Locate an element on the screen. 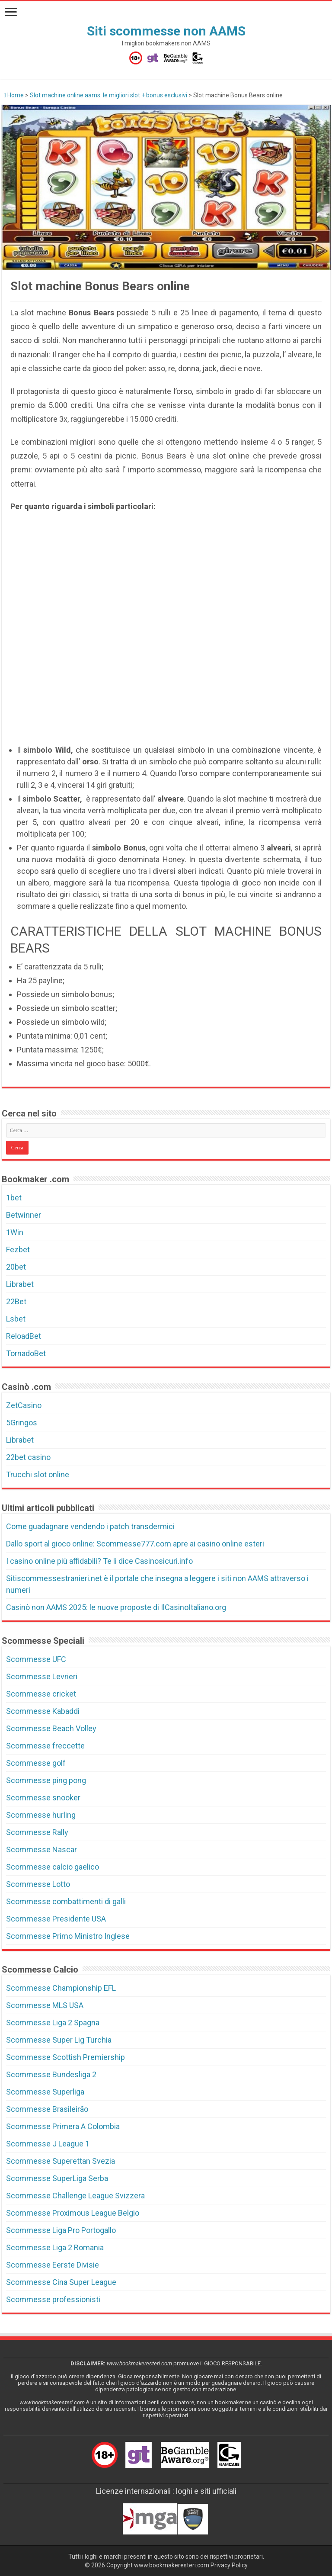  I casino online più affidabili? Te li dice Casinosicuri.info is located at coordinates (99, 1560).